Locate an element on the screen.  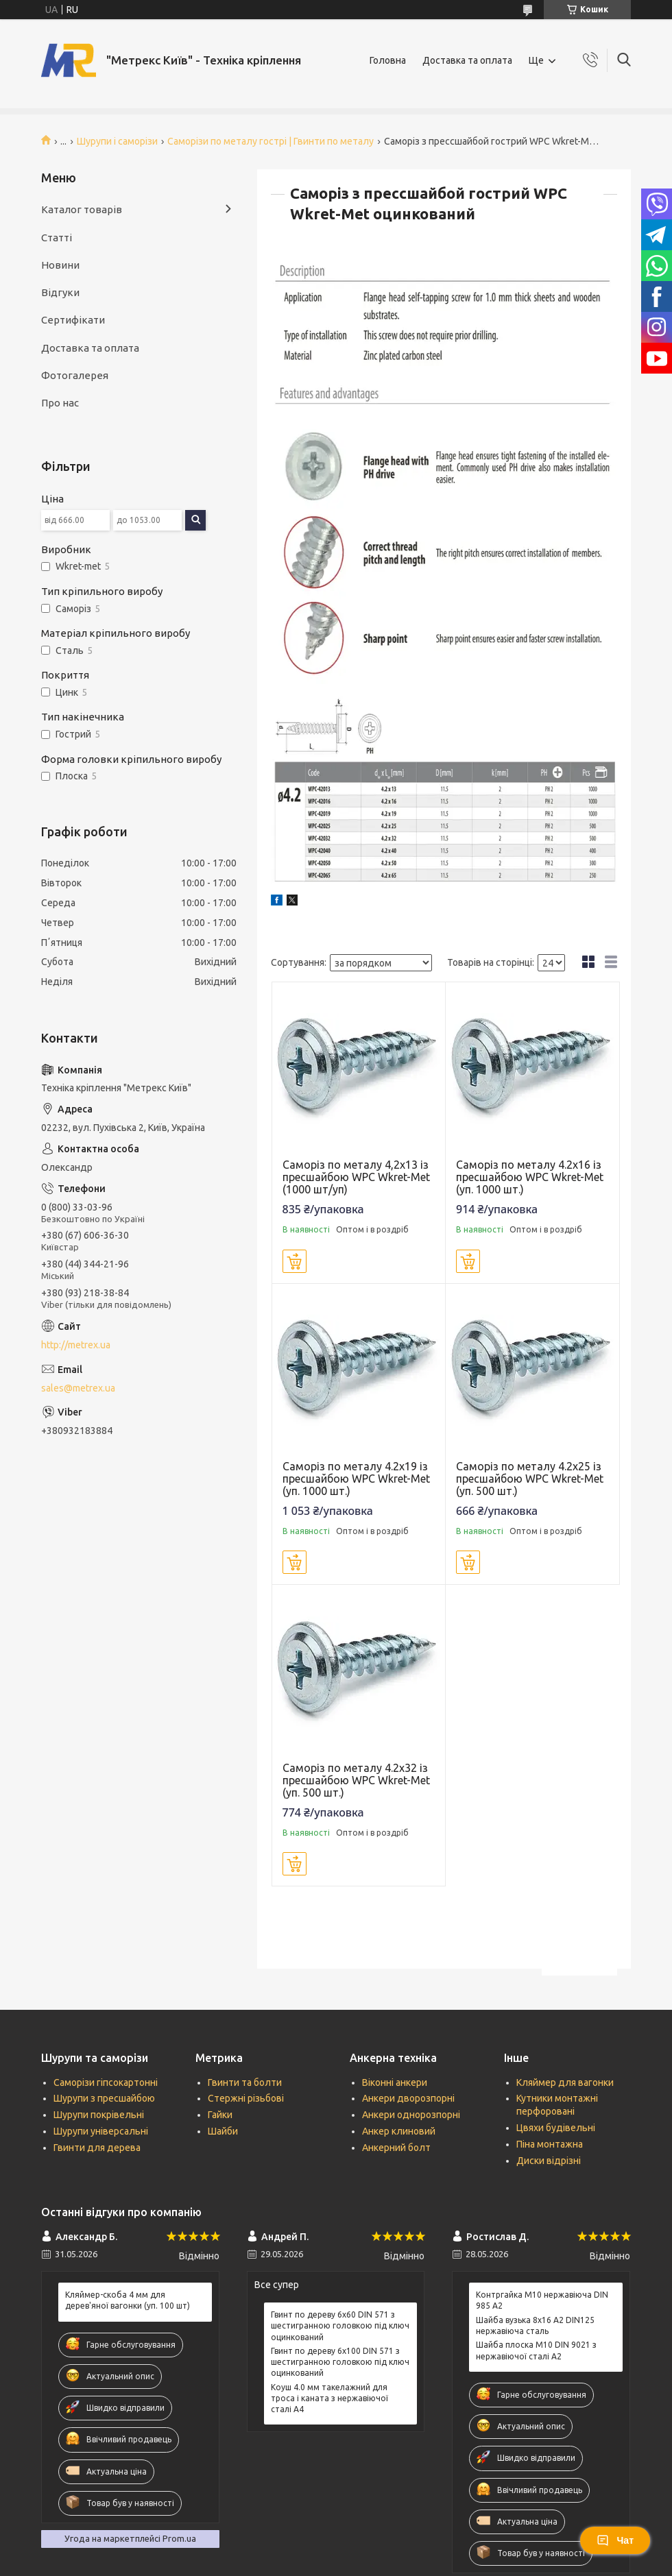
Саморіз по металу 4.2х32 із пресшайбою WPC Wkret-Met (уп. 500 шт.) is located at coordinates (356, 1780).